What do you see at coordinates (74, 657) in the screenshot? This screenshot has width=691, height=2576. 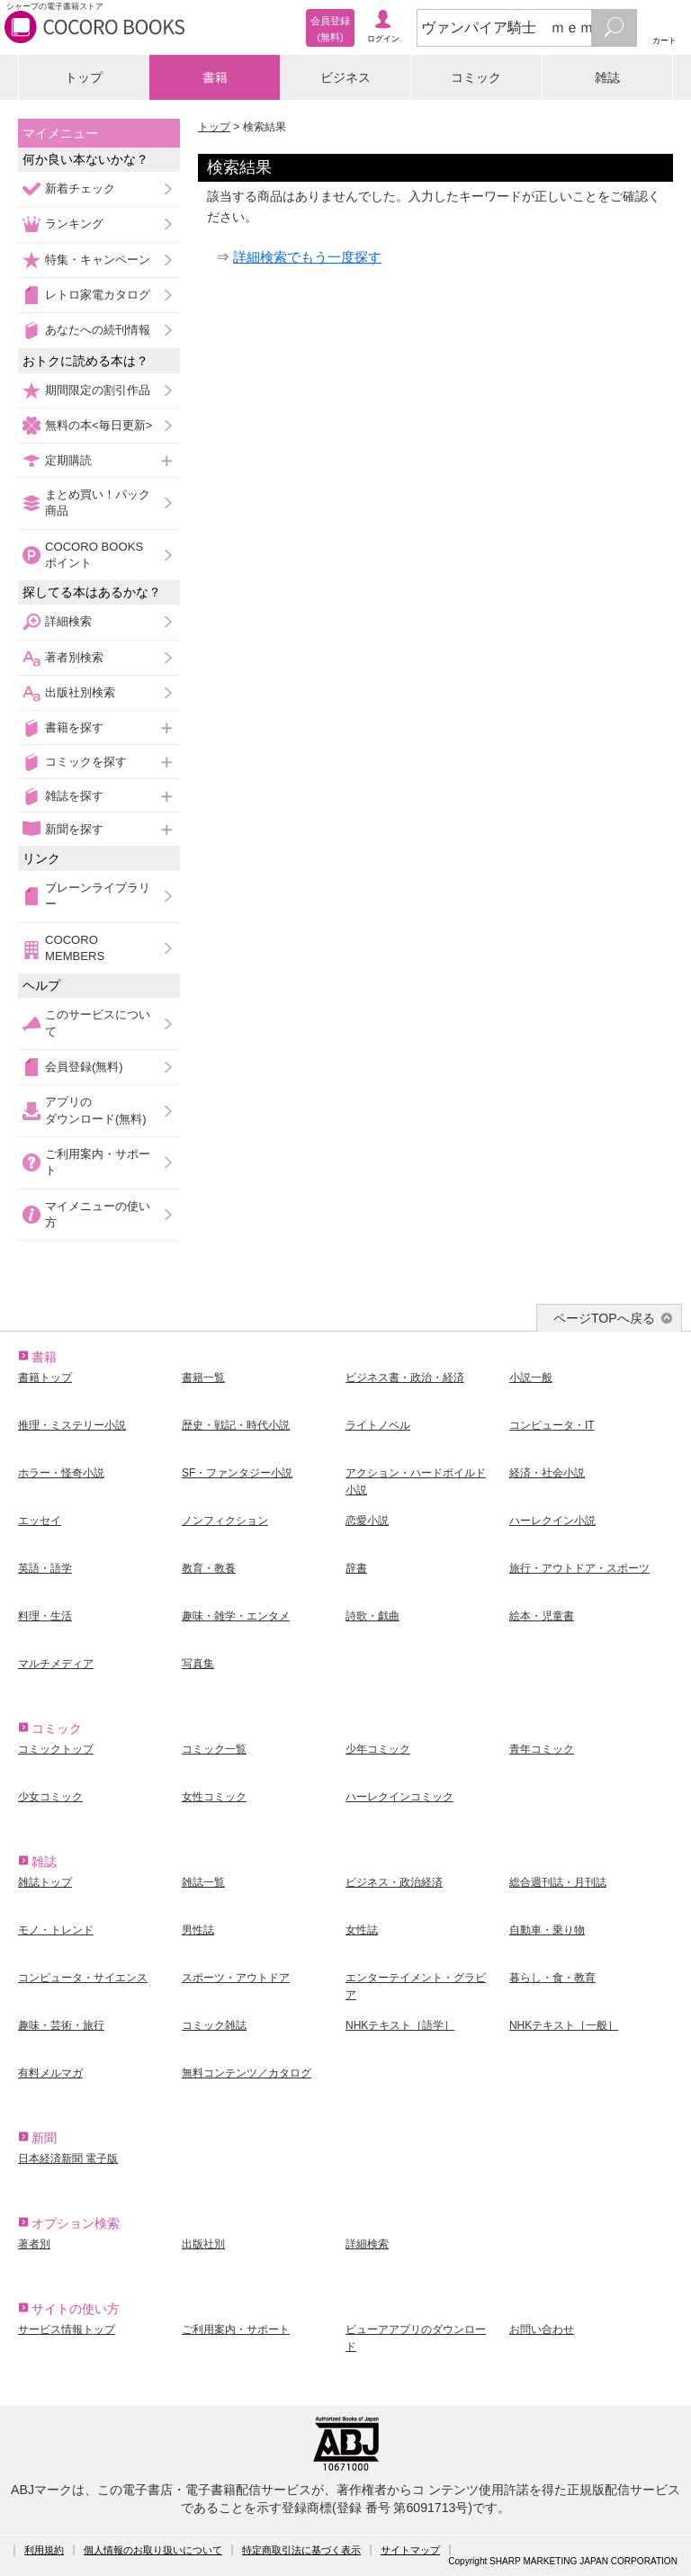 I see `著者別検索` at bounding box center [74, 657].